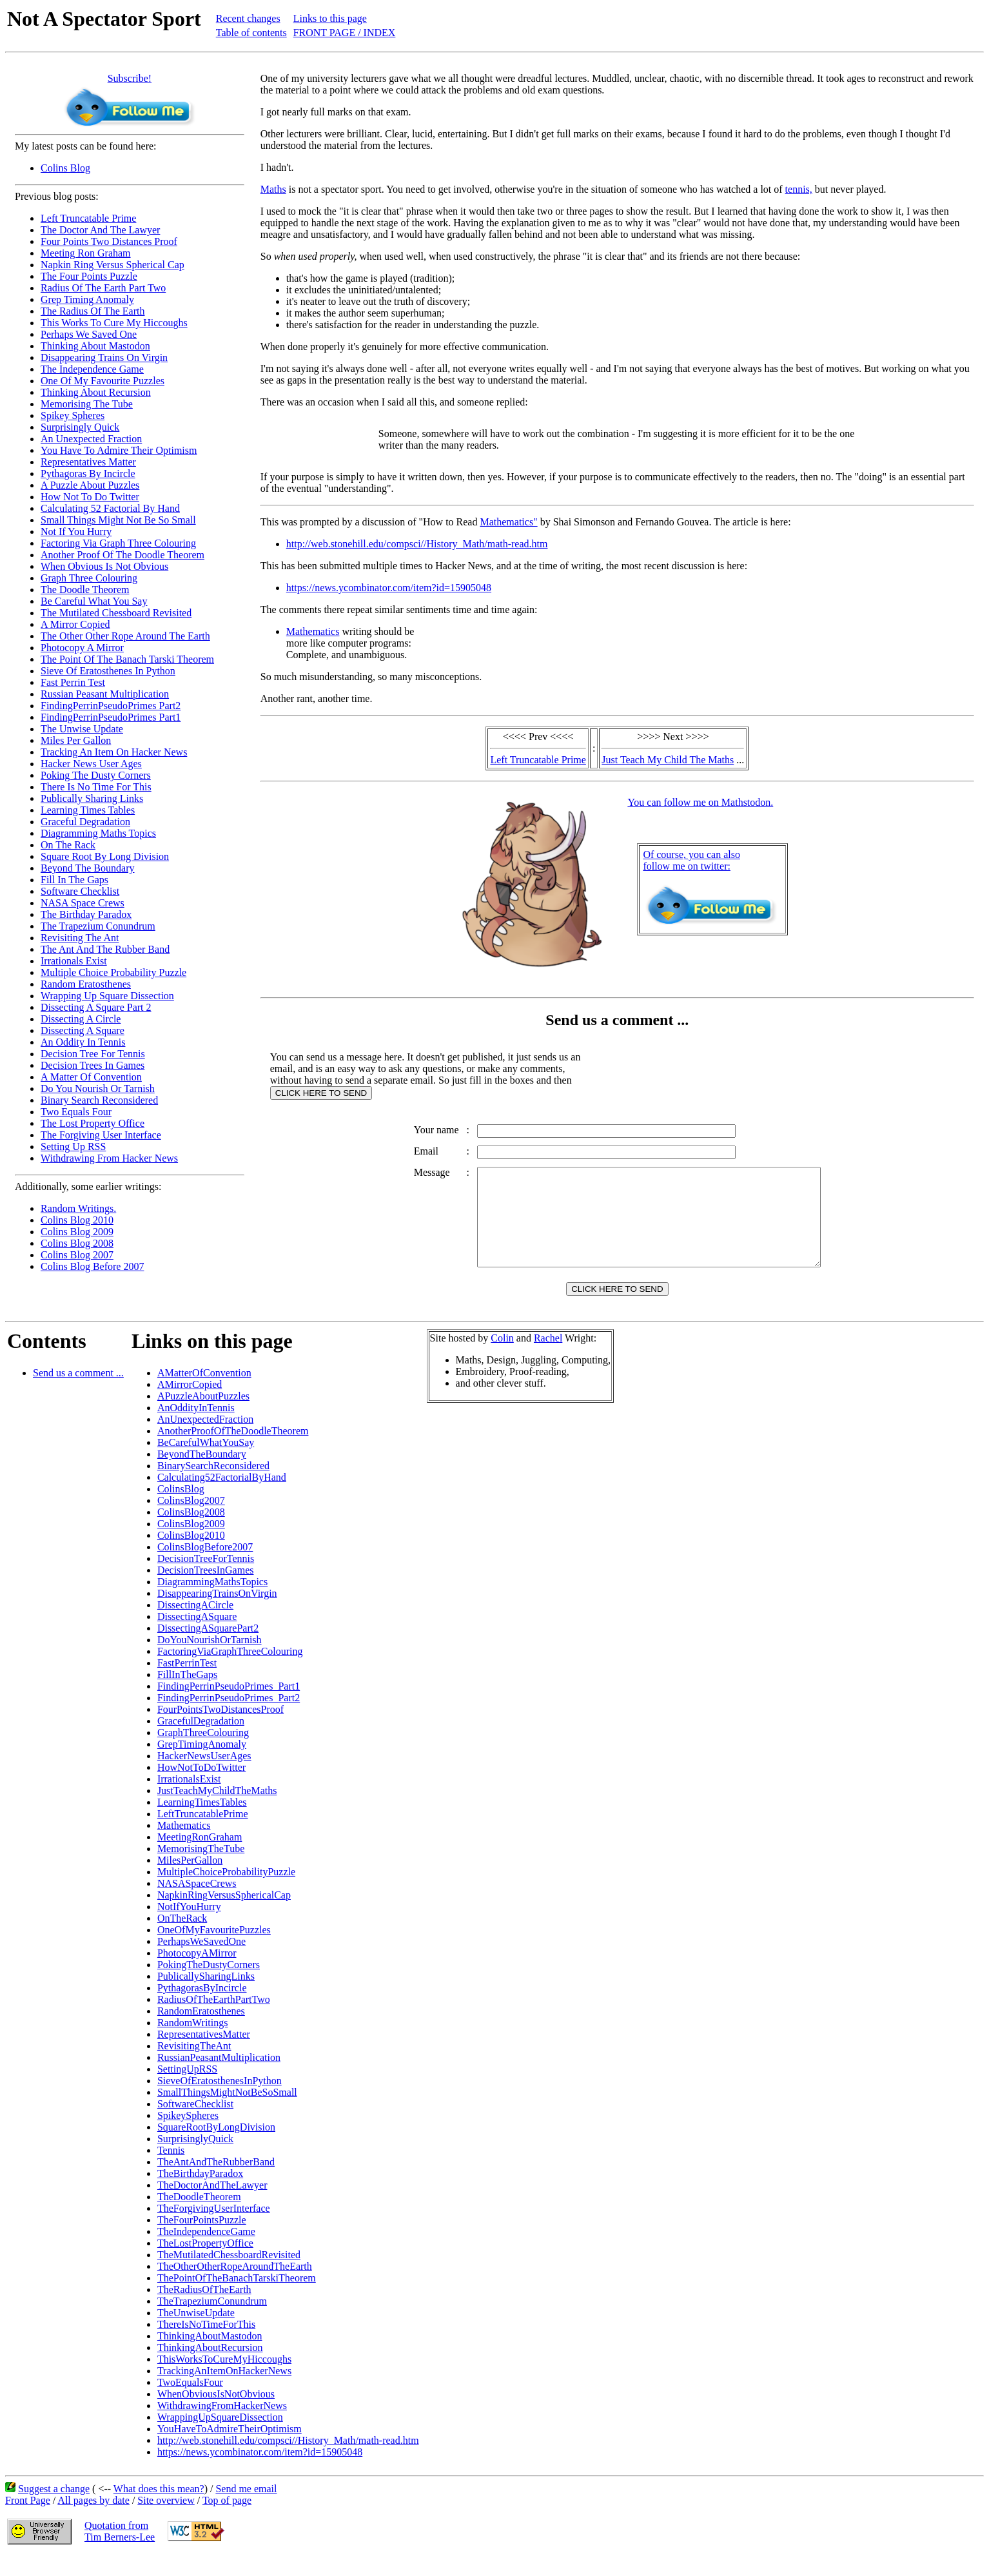  Describe the element at coordinates (105, 949) in the screenshot. I see `The Ant And The Rubber Band` at that location.